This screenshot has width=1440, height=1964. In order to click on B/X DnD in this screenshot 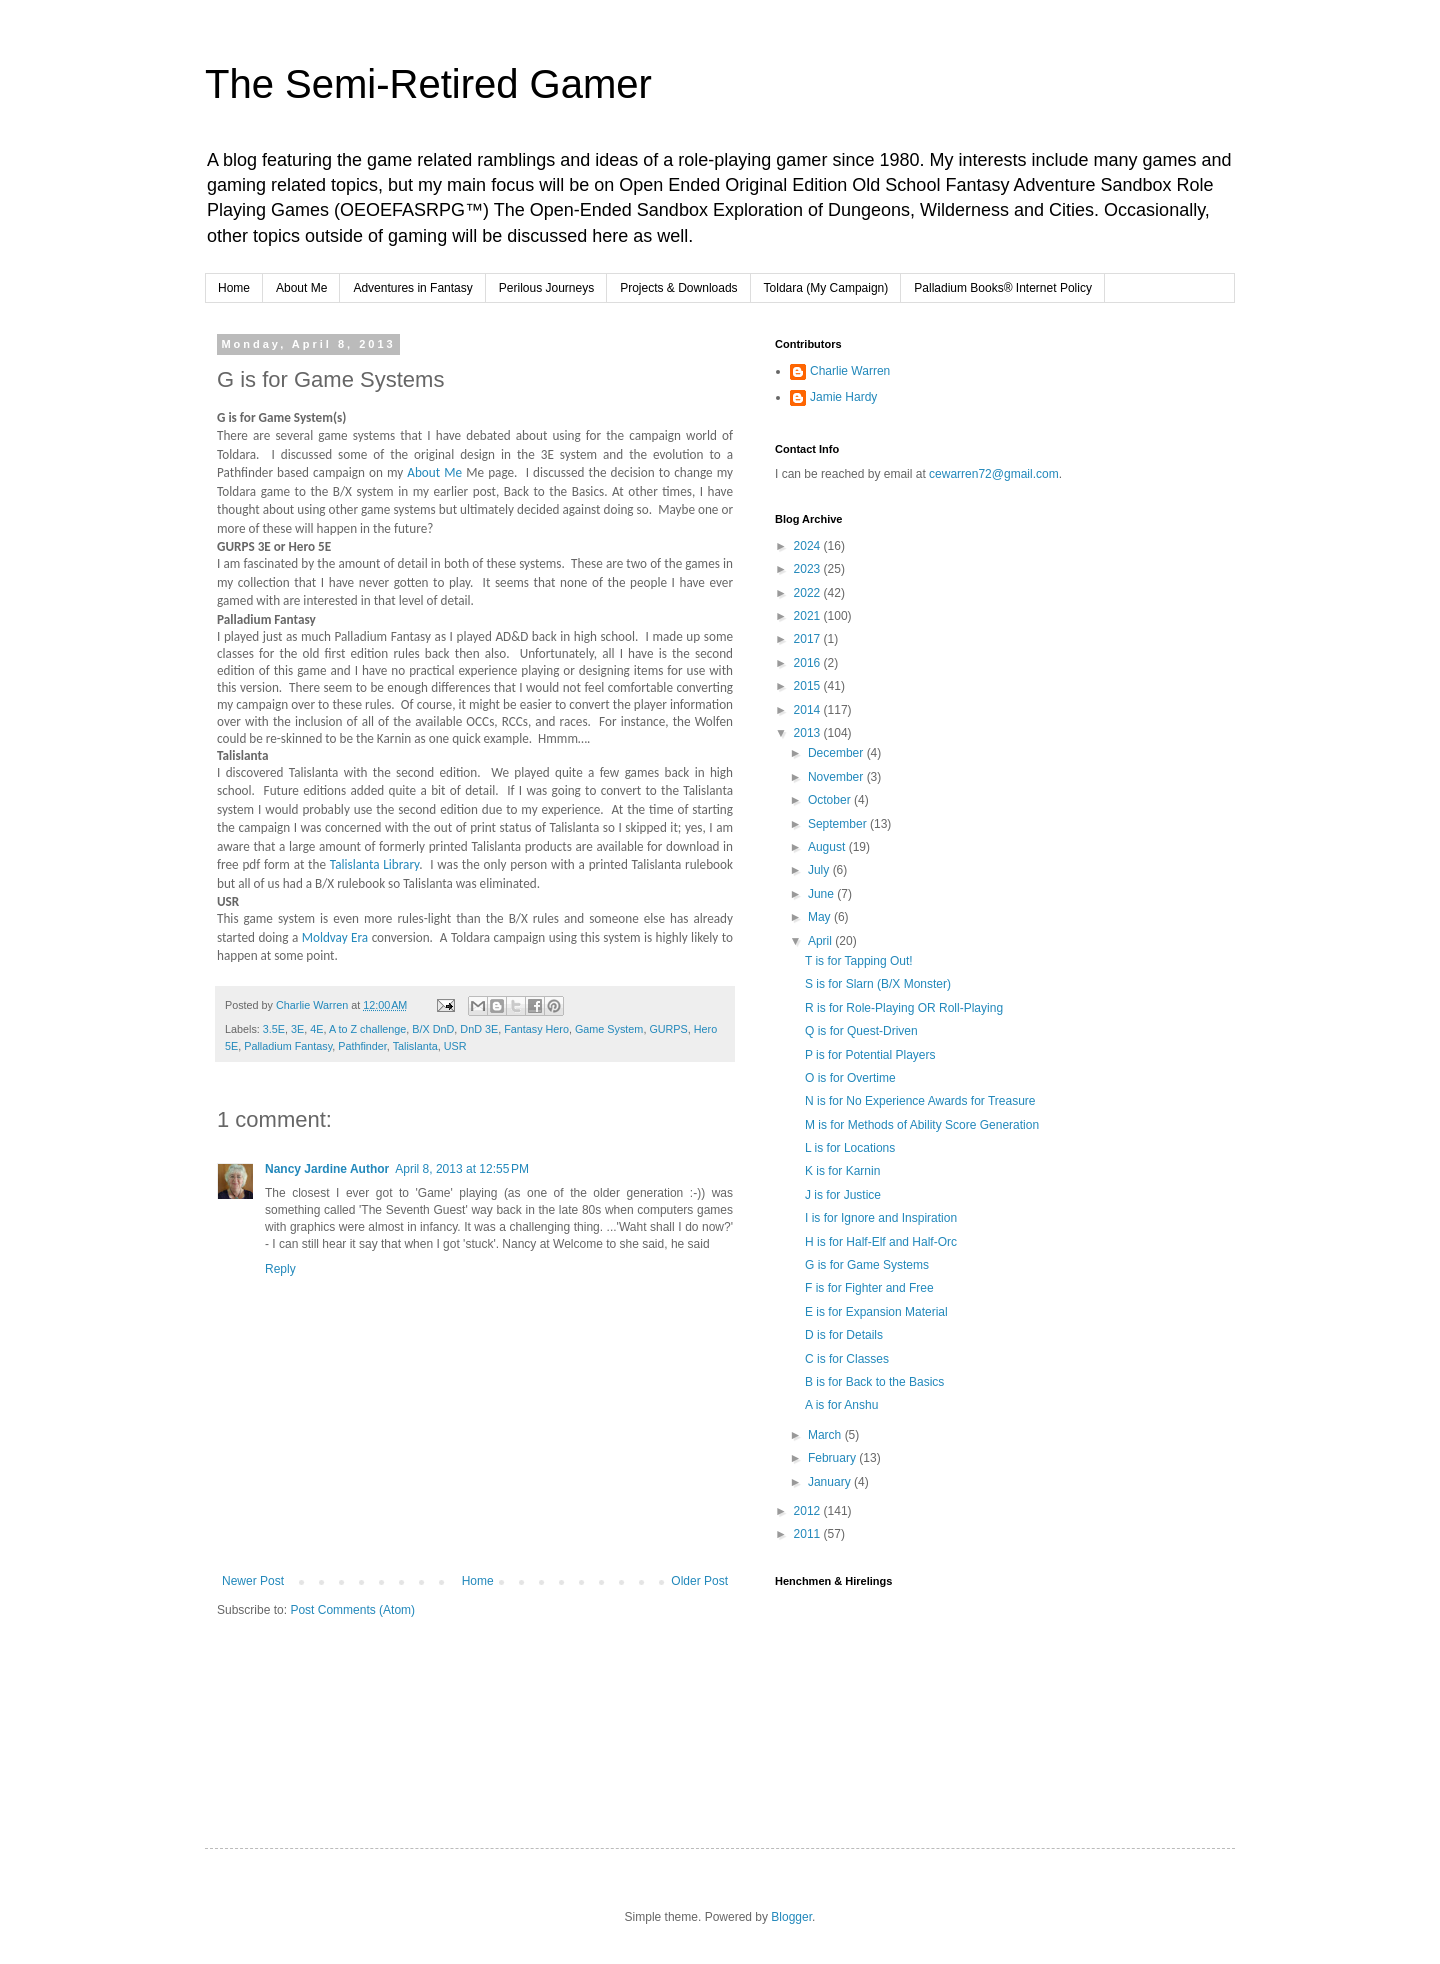, I will do `click(433, 1029)`.